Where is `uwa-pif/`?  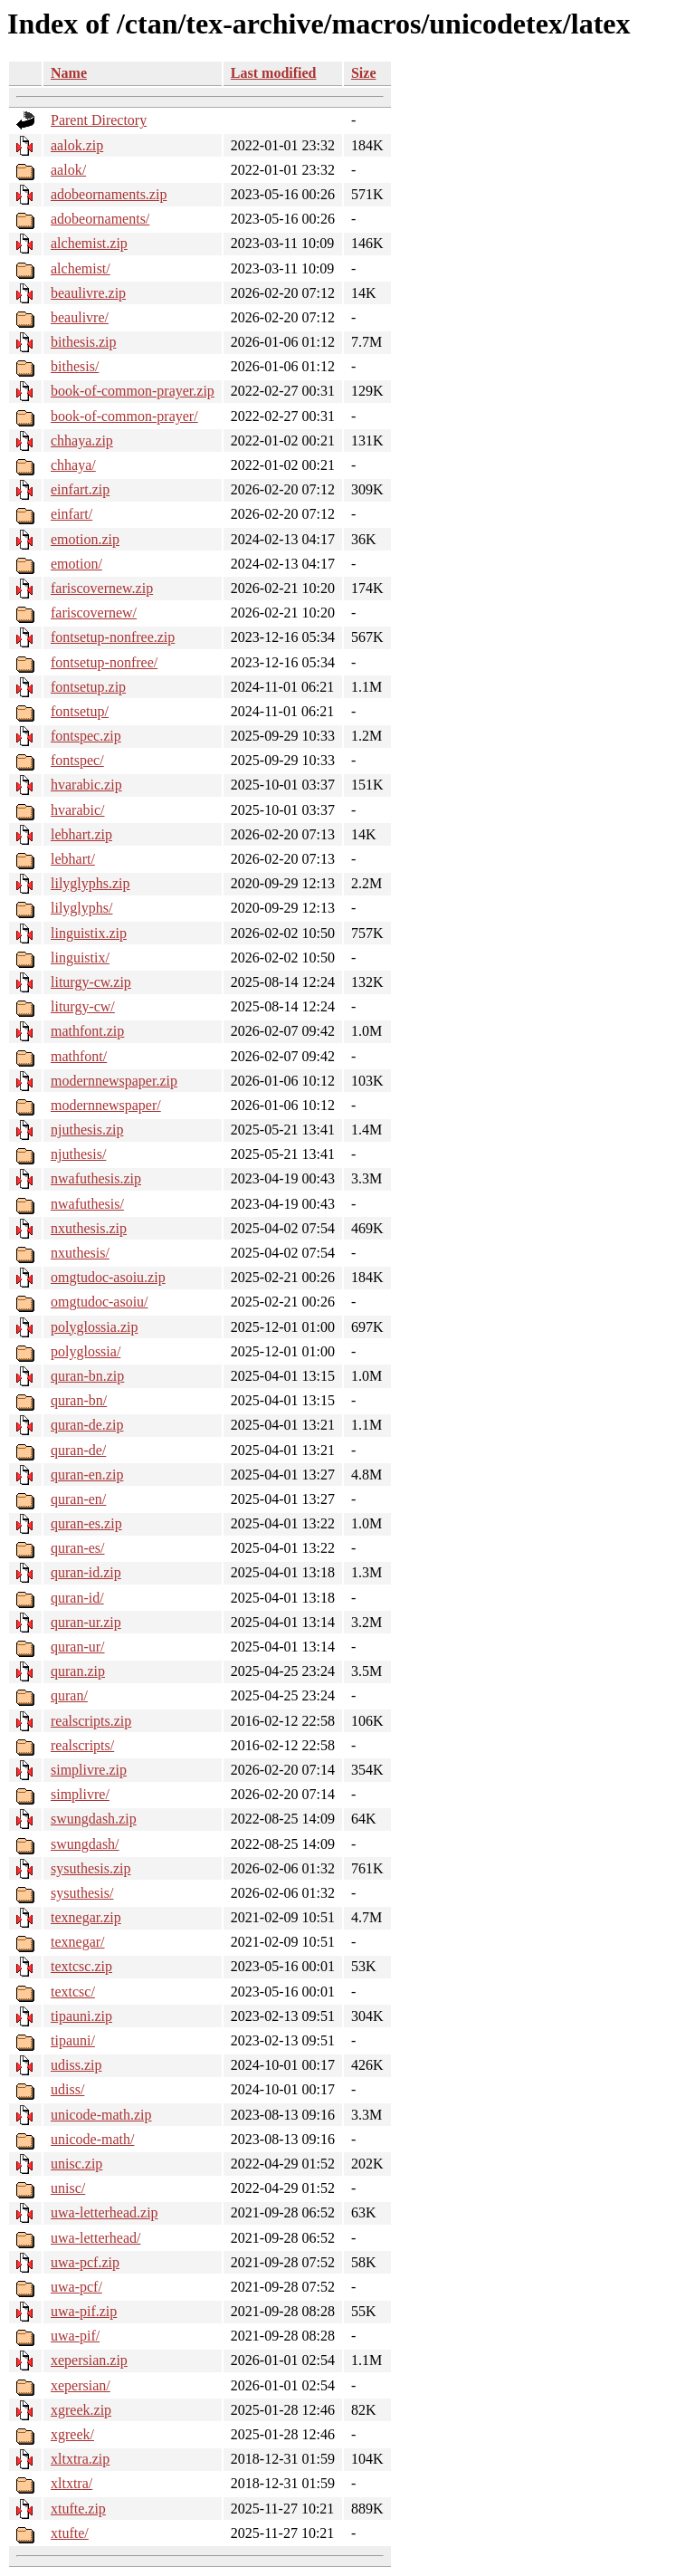 uwa-pif/ is located at coordinates (75, 2335).